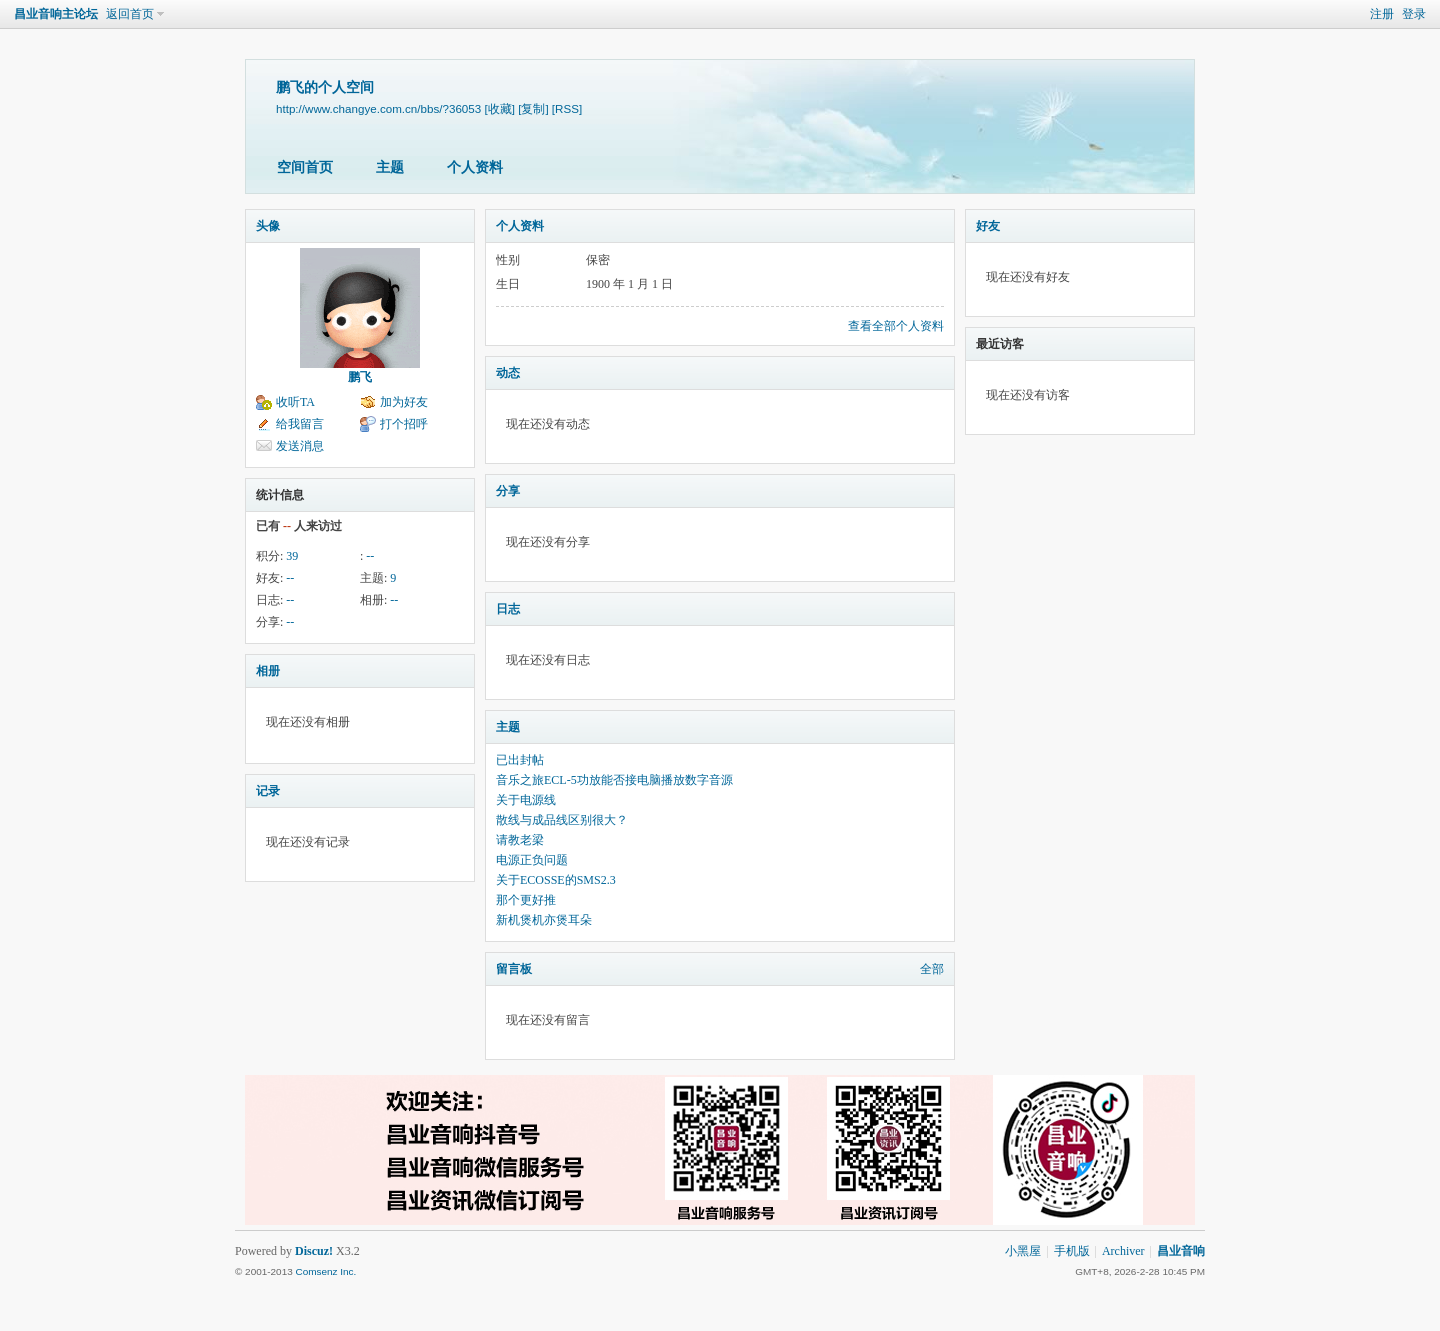 This screenshot has width=1440, height=1331. I want to click on 手机版, so click(1072, 1251).